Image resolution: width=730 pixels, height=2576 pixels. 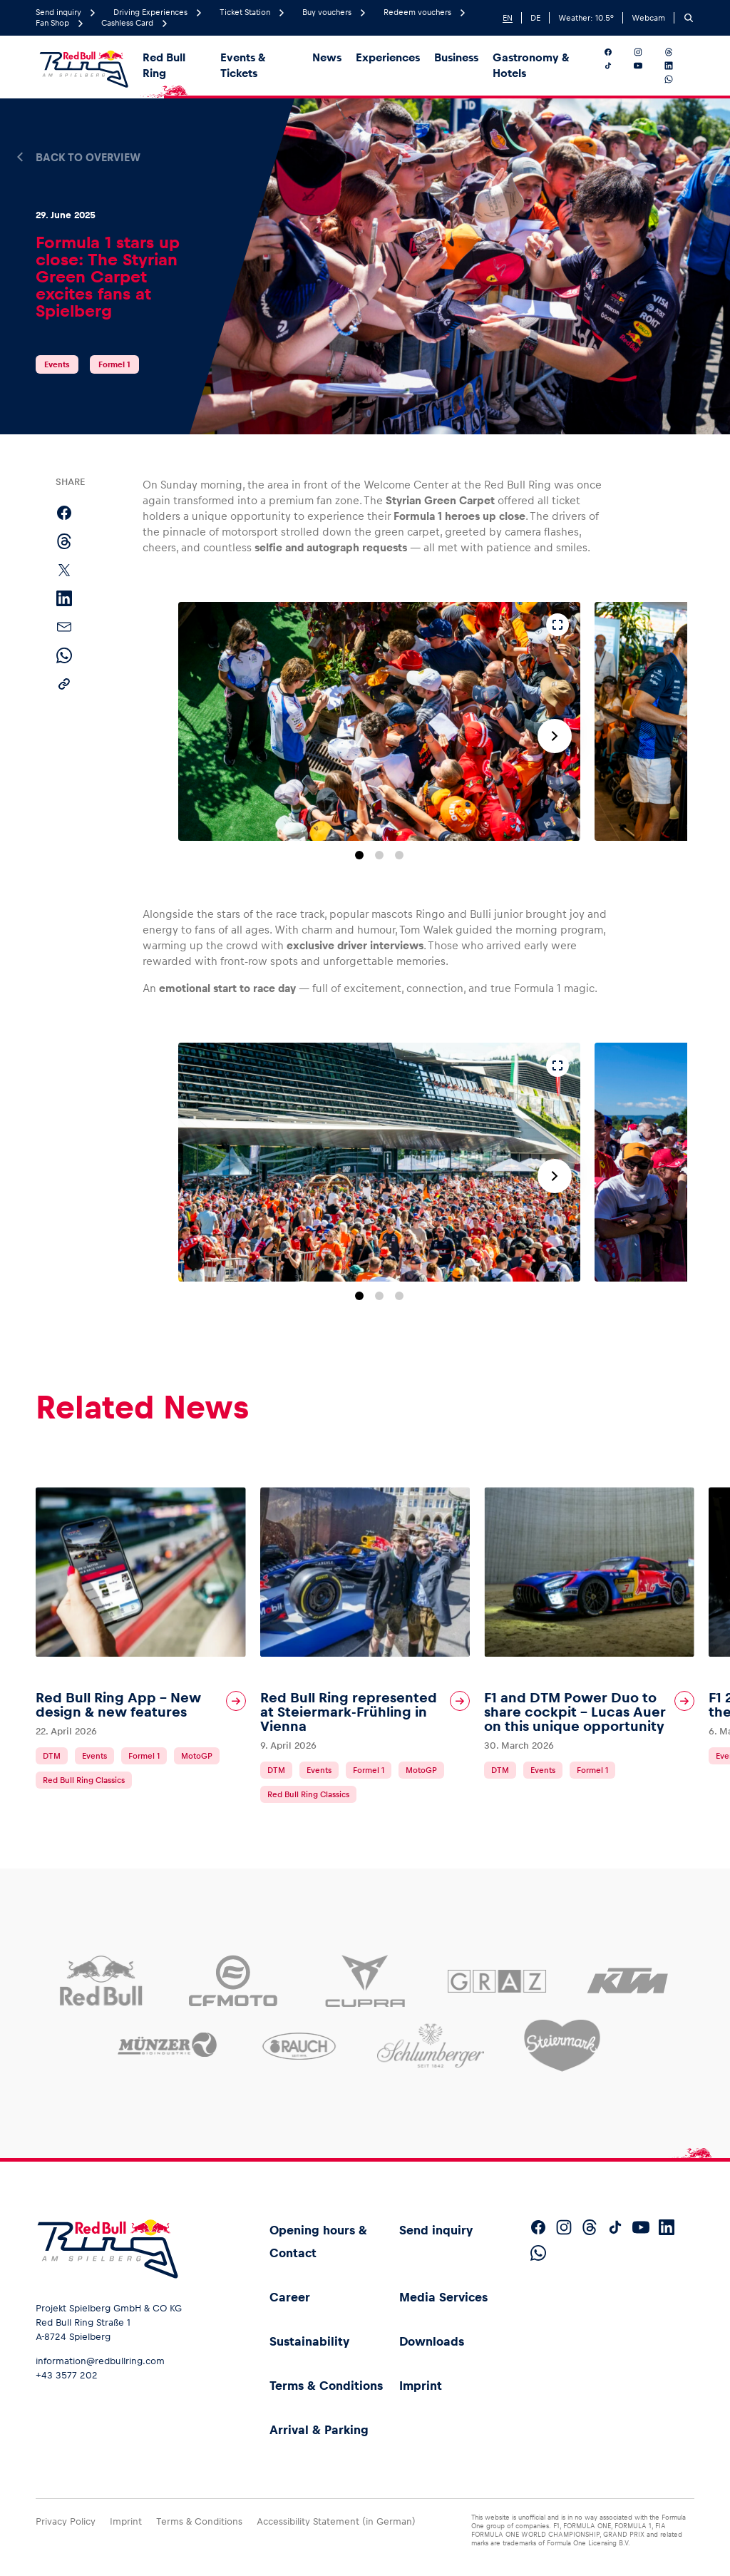 I want to click on [Follow us on YouTube], so click(x=646, y=65).